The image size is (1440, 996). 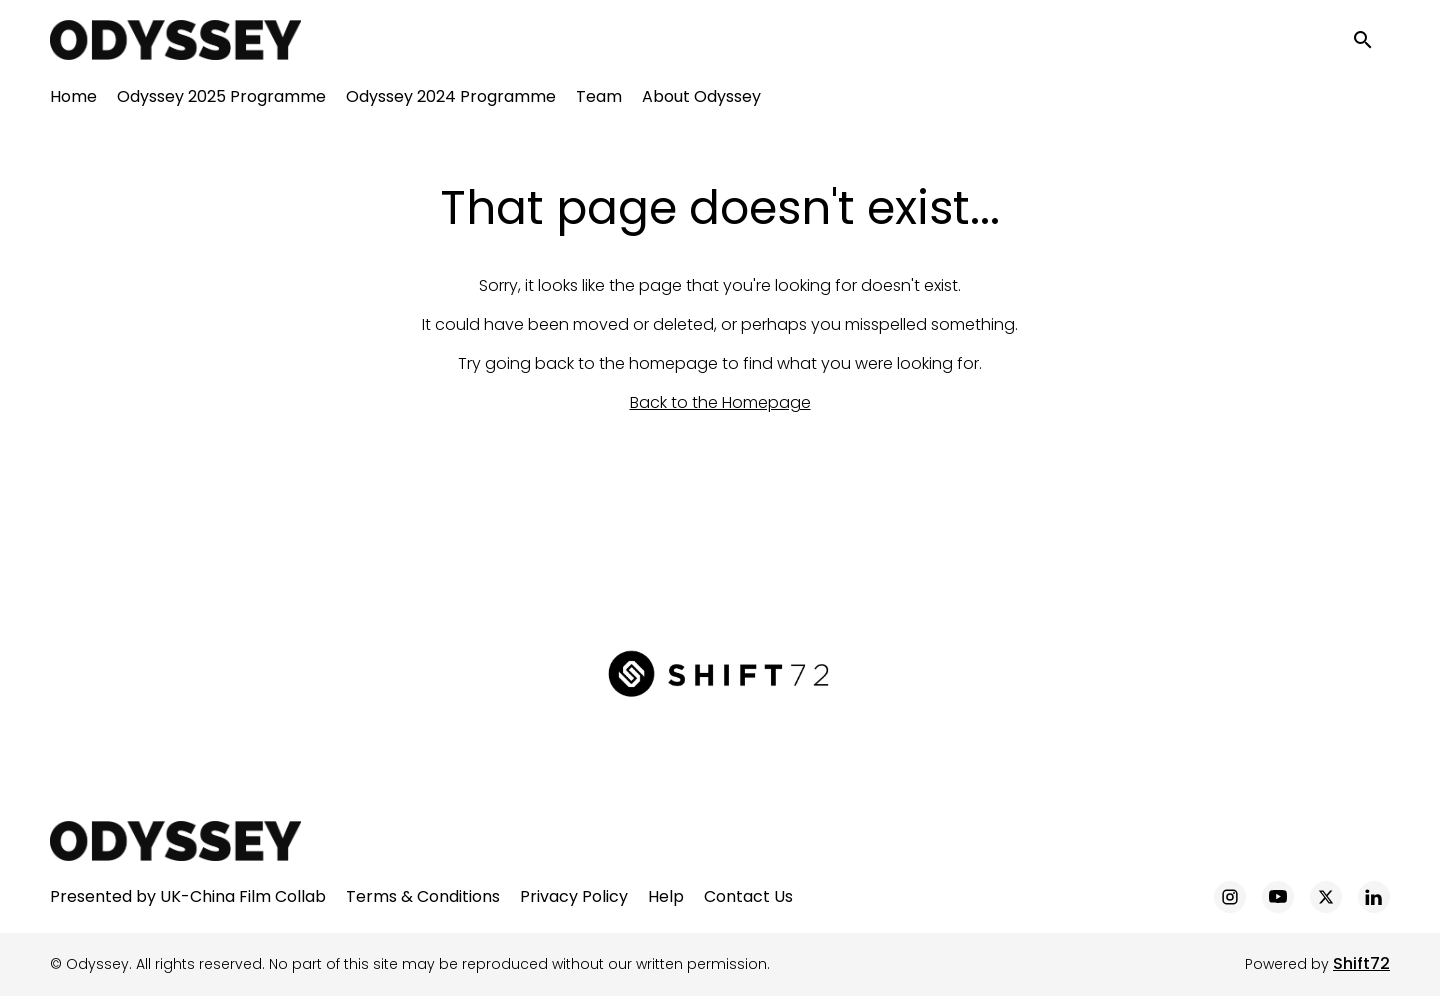 I want to click on About Odyssey, so click(x=701, y=100).